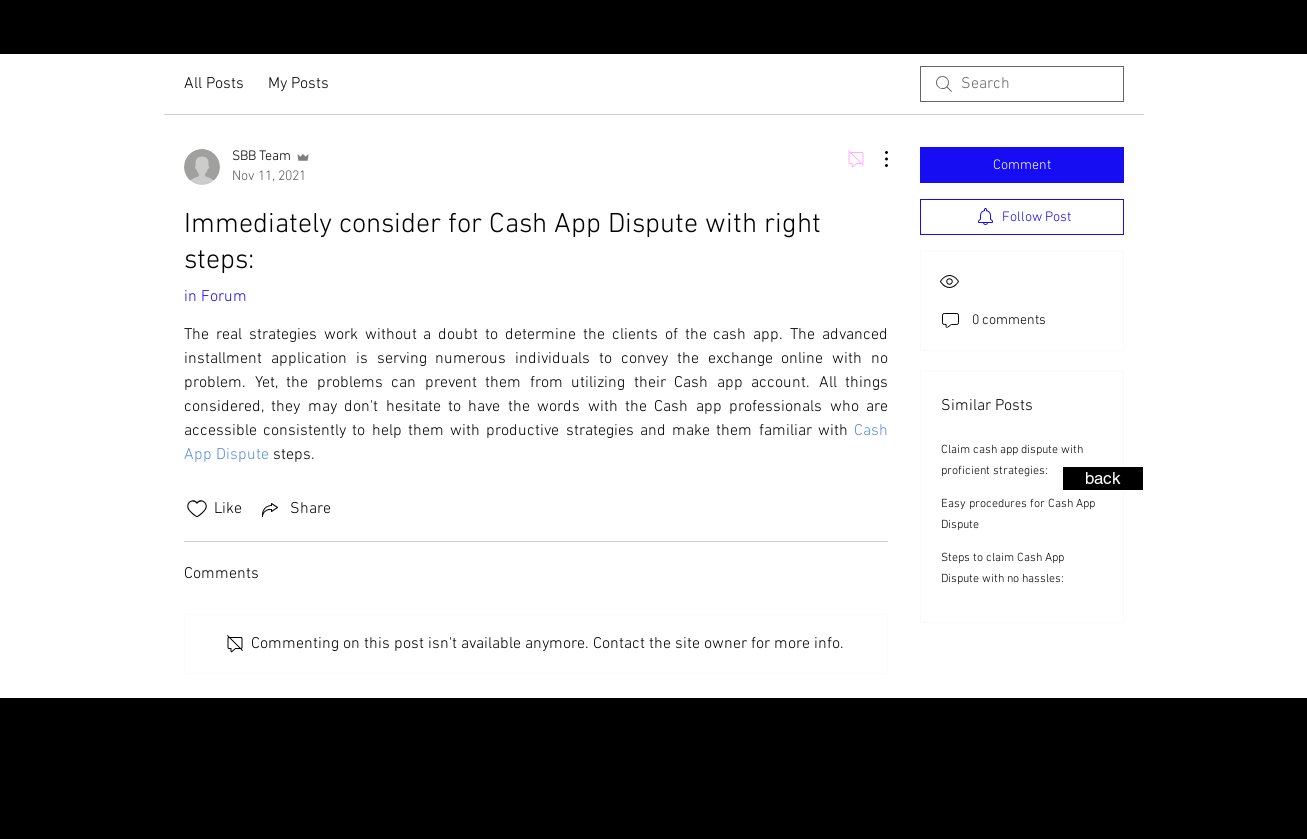 The height and width of the screenshot is (839, 1307). I want to click on My Posts, so click(298, 84).